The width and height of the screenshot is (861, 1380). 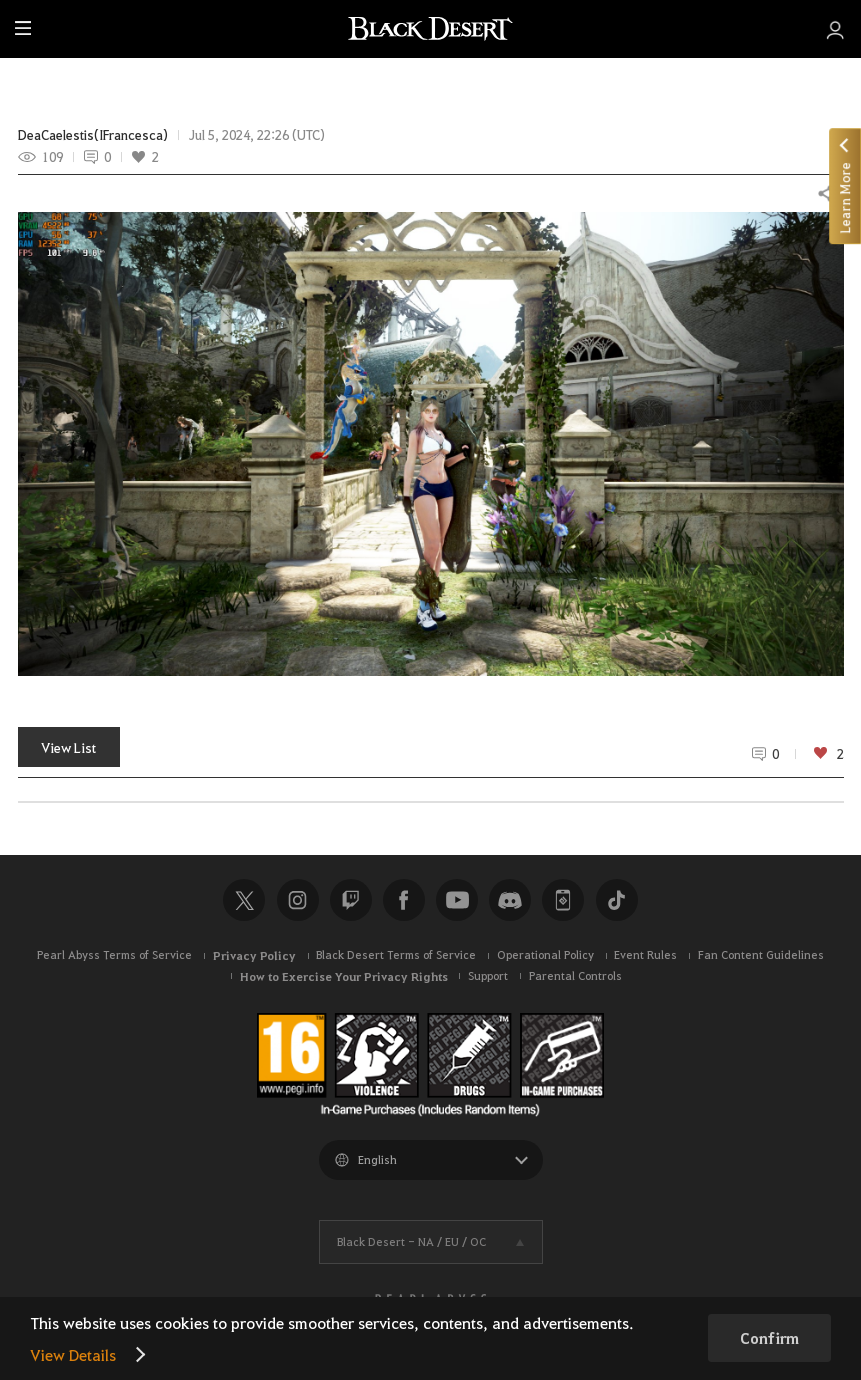 I want to click on Instagram, so click(x=298, y=900).